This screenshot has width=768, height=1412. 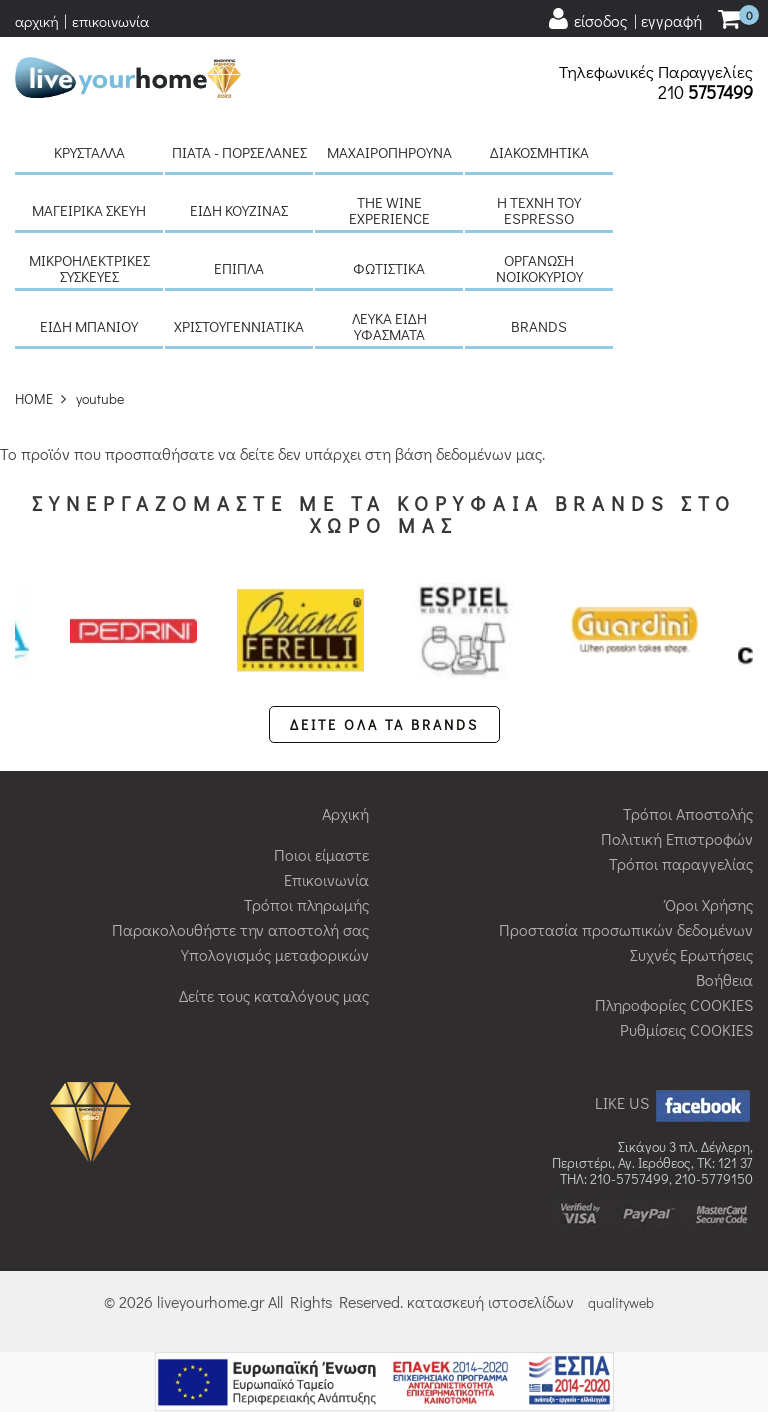 I want to click on Τρόποι Αποστολής, so click(x=688, y=813).